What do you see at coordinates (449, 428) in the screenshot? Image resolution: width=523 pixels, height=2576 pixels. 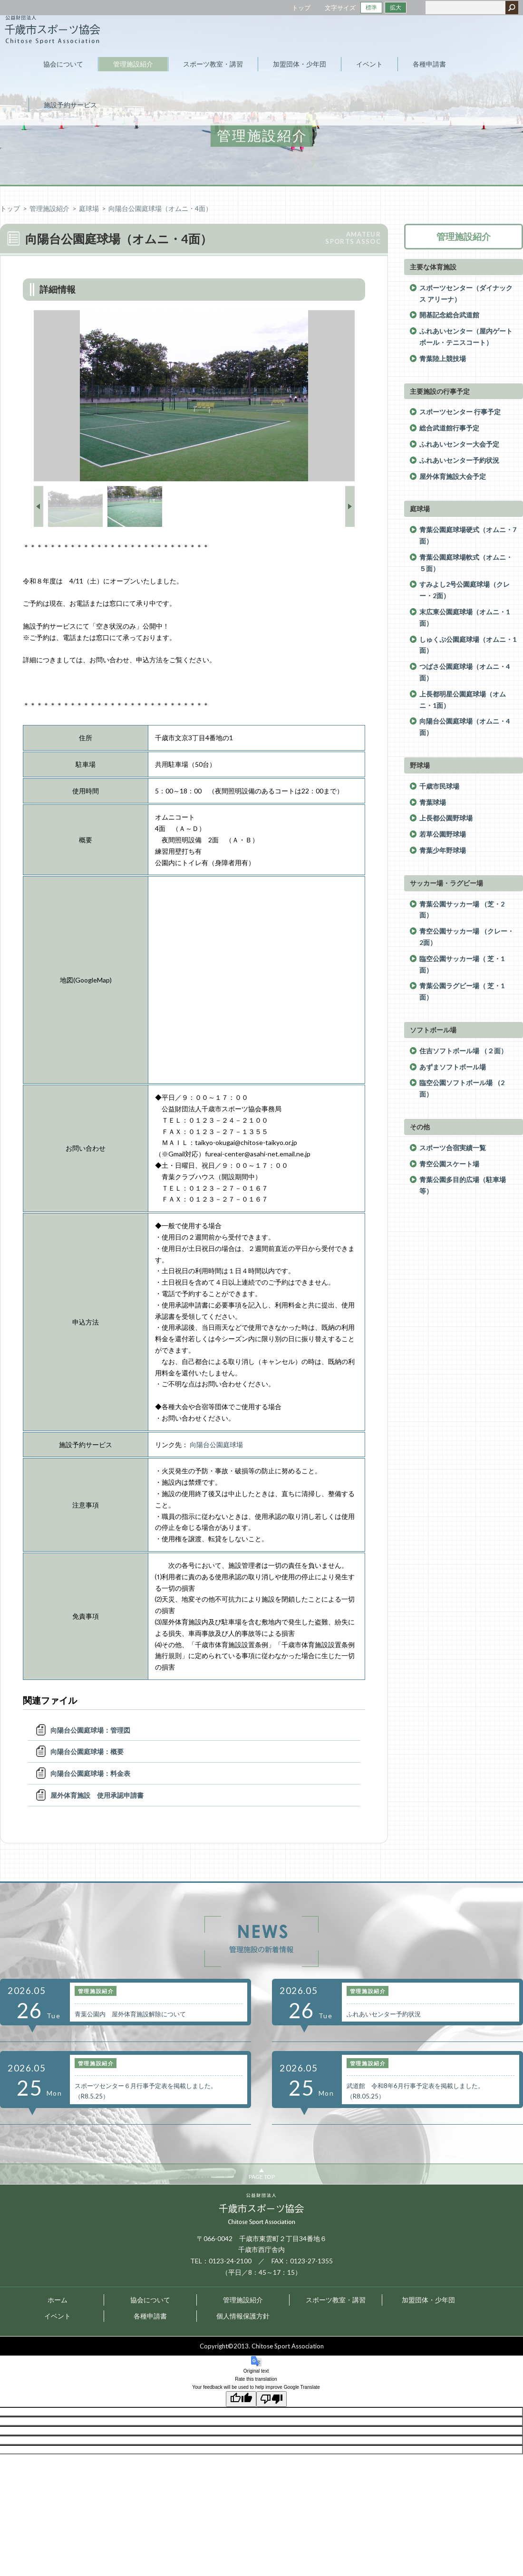 I see `総合武道館行事予定` at bounding box center [449, 428].